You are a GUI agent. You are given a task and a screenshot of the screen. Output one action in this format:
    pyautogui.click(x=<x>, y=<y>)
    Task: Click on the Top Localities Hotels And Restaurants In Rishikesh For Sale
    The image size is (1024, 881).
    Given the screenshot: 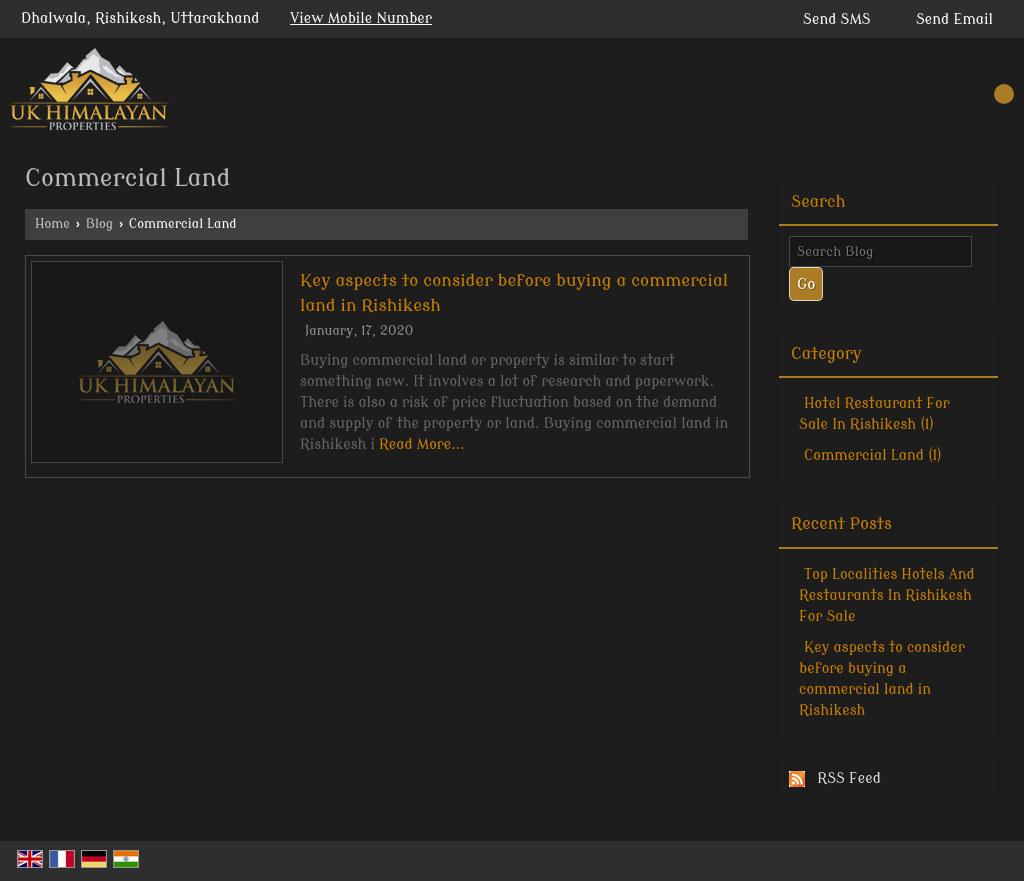 What is the action you would take?
    pyautogui.click(x=887, y=595)
    